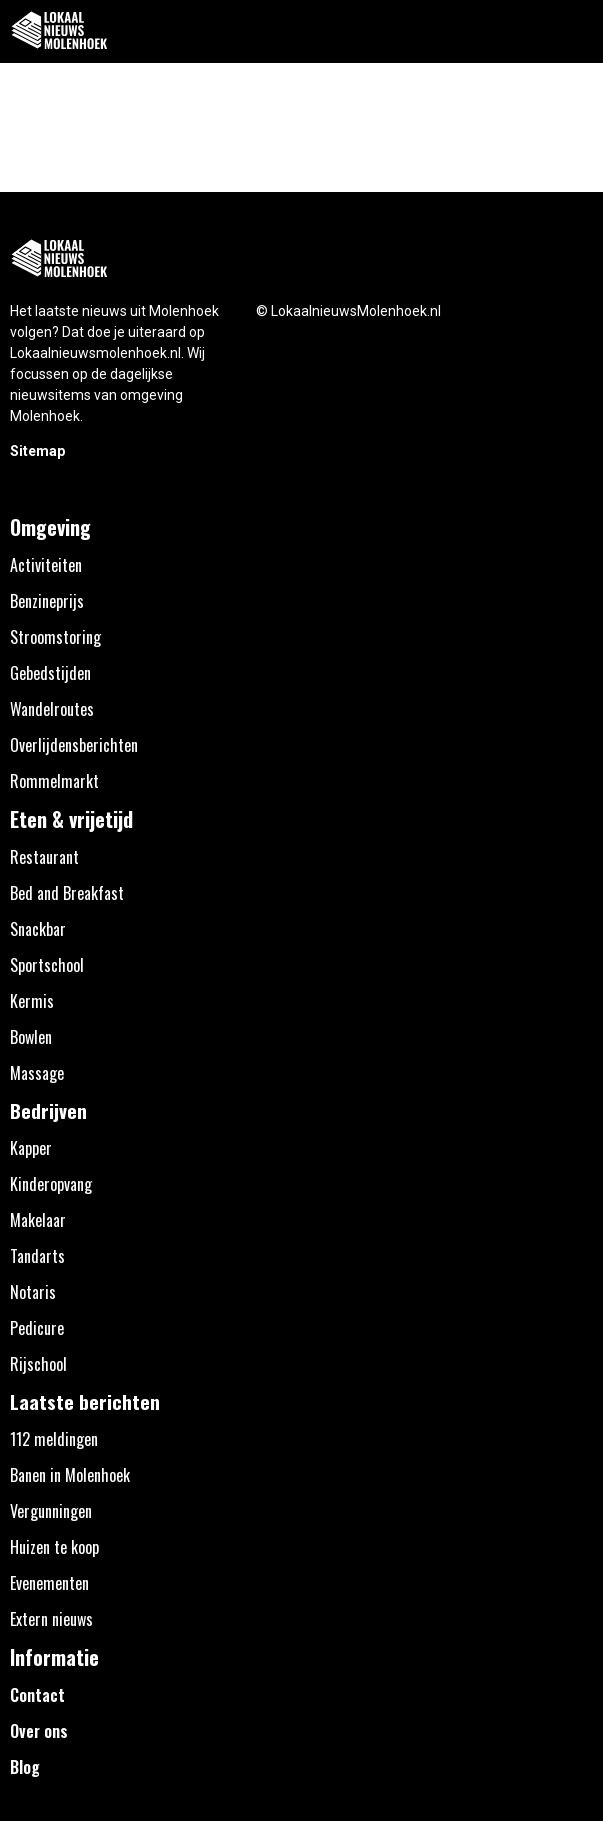 The image size is (603, 1821). I want to click on Rommelmarkt, so click(54, 781).